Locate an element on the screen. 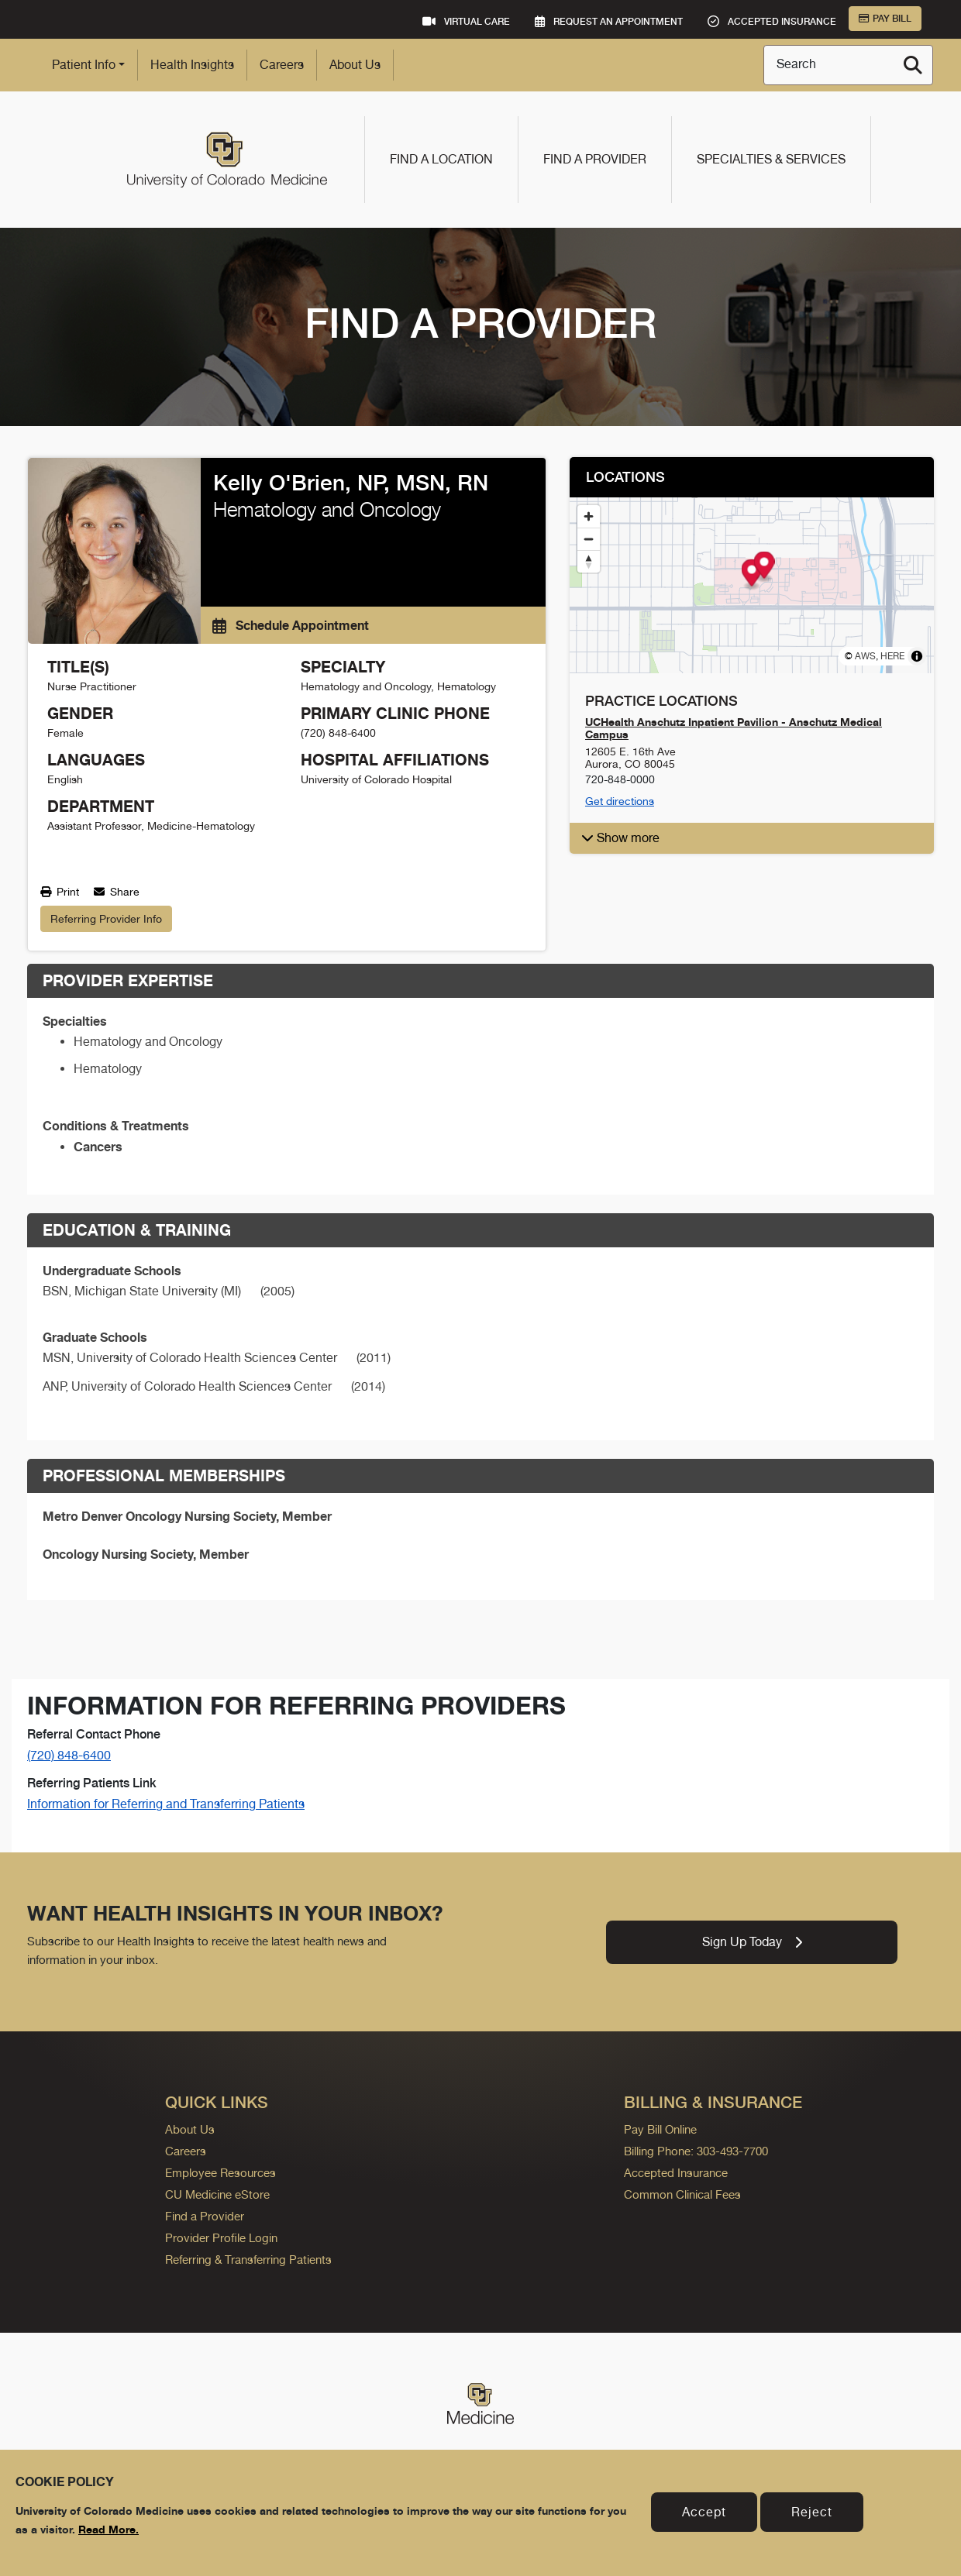  [Search] is located at coordinates (913, 65).